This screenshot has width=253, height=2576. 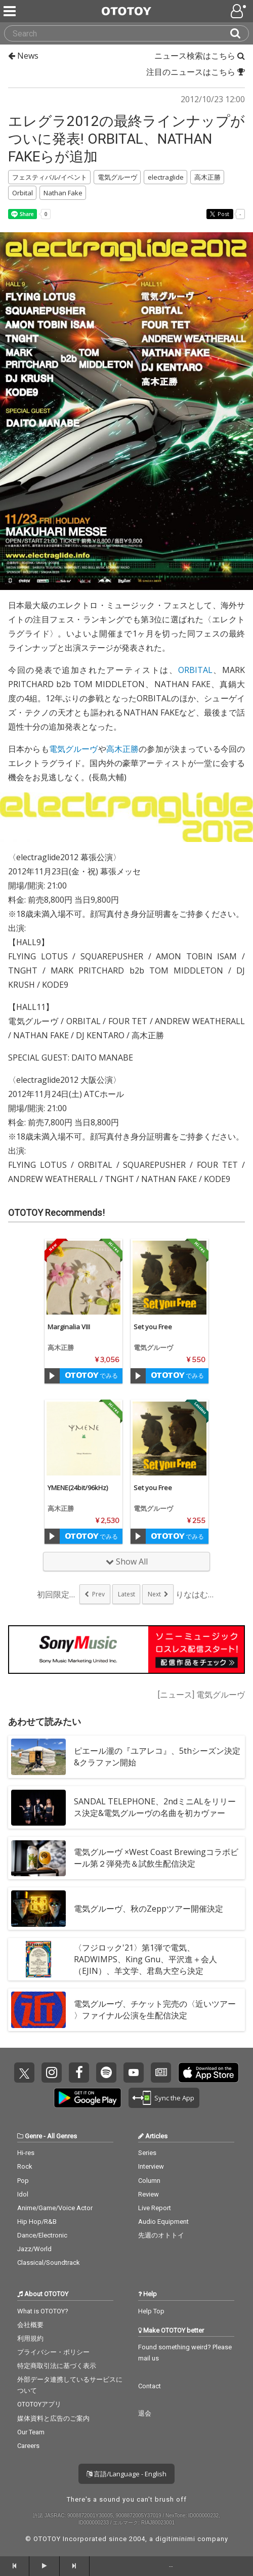 I want to click on Pop, so click(x=23, y=2180).